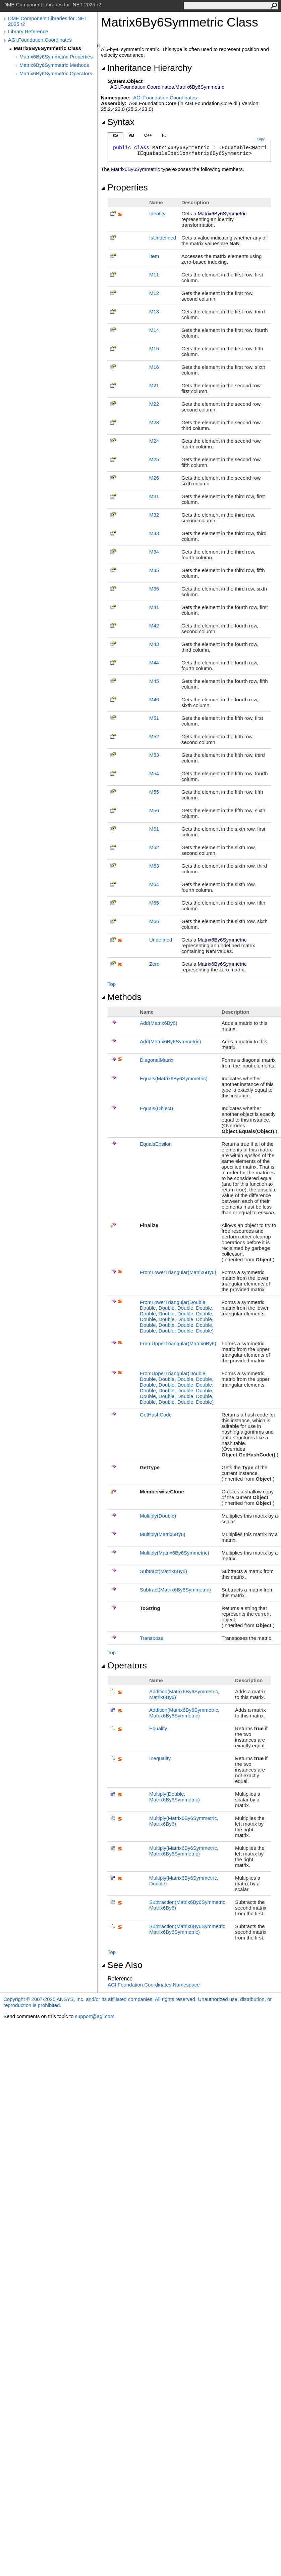 The image size is (281, 2576). What do you see at coordinates (121, 997) in the screenshot?
I see `Methods` at bounding box center [121, 997].